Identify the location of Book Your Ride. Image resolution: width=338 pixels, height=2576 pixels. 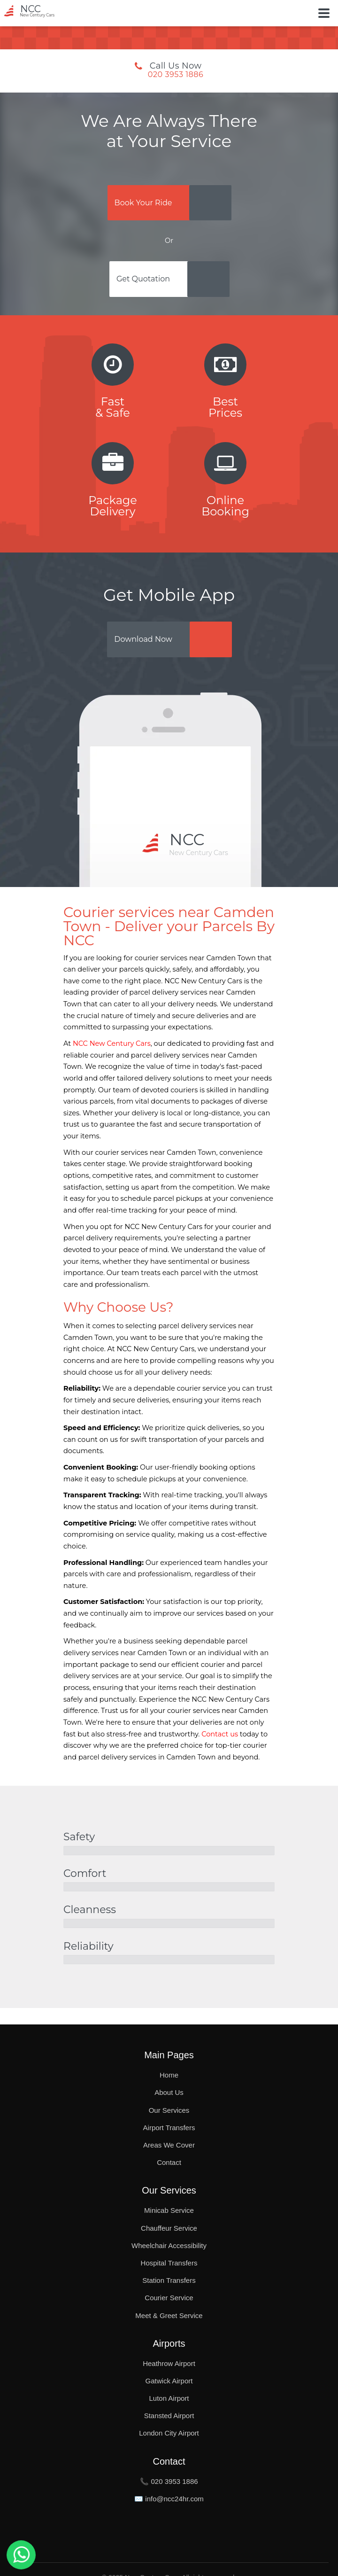
(143, 202).